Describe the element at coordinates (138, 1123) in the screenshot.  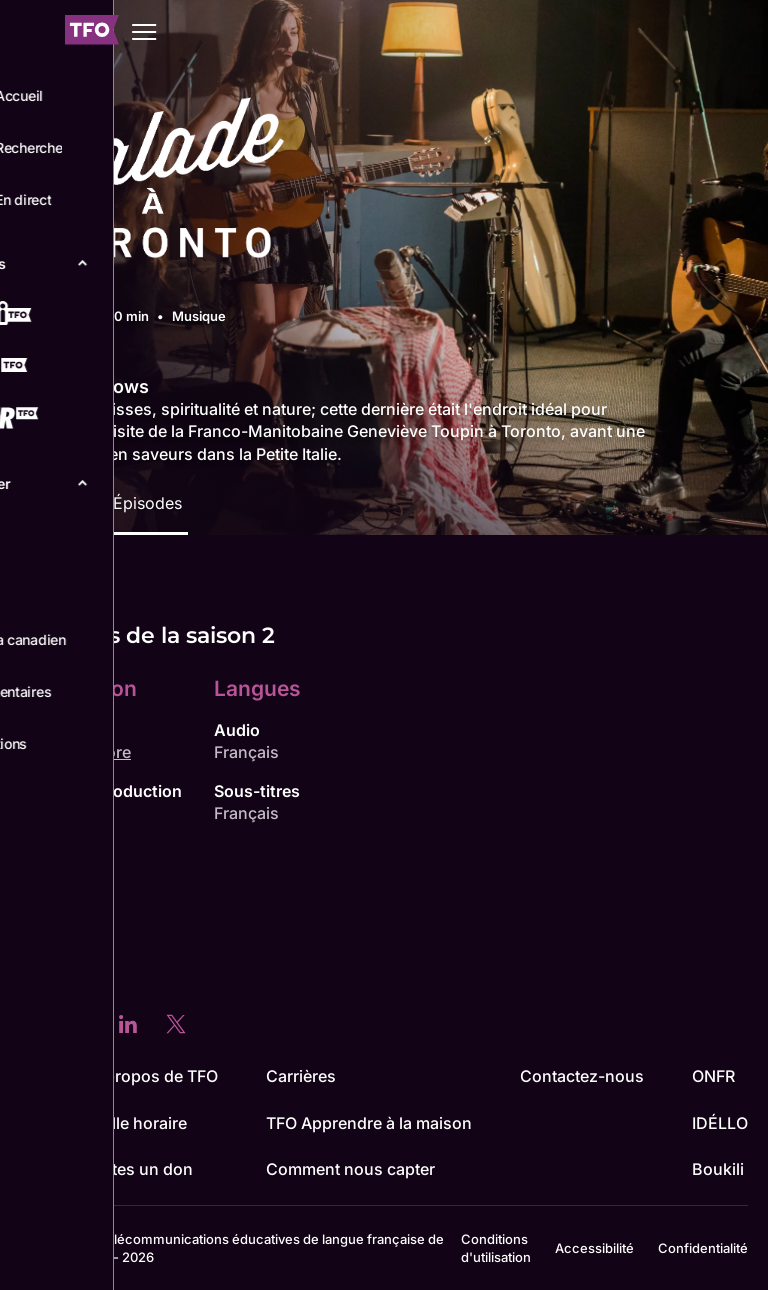
I see `Grille horaire` at that location.